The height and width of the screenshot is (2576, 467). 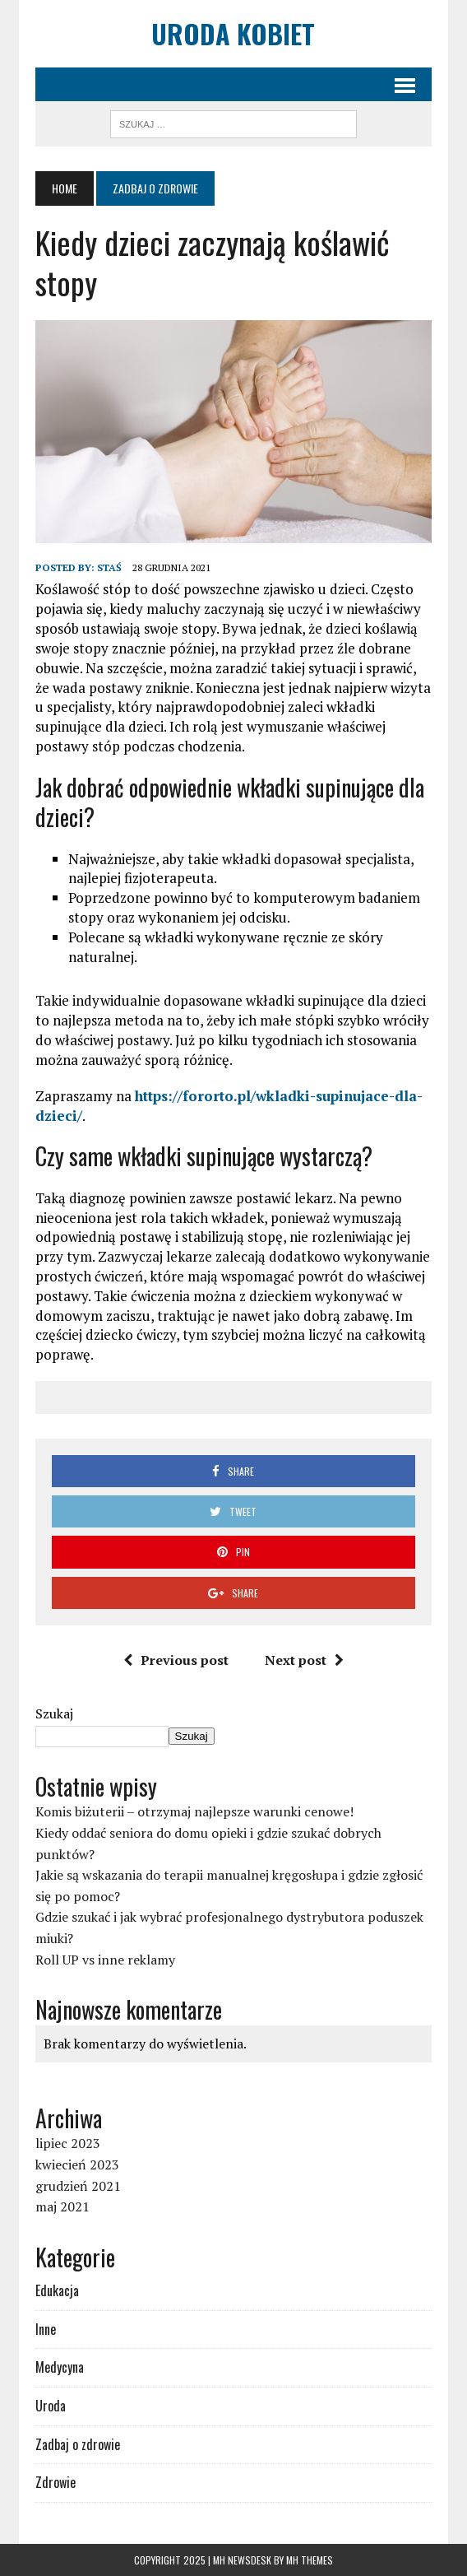 I want to click on MH Themes, so click(x=309, y=2560).